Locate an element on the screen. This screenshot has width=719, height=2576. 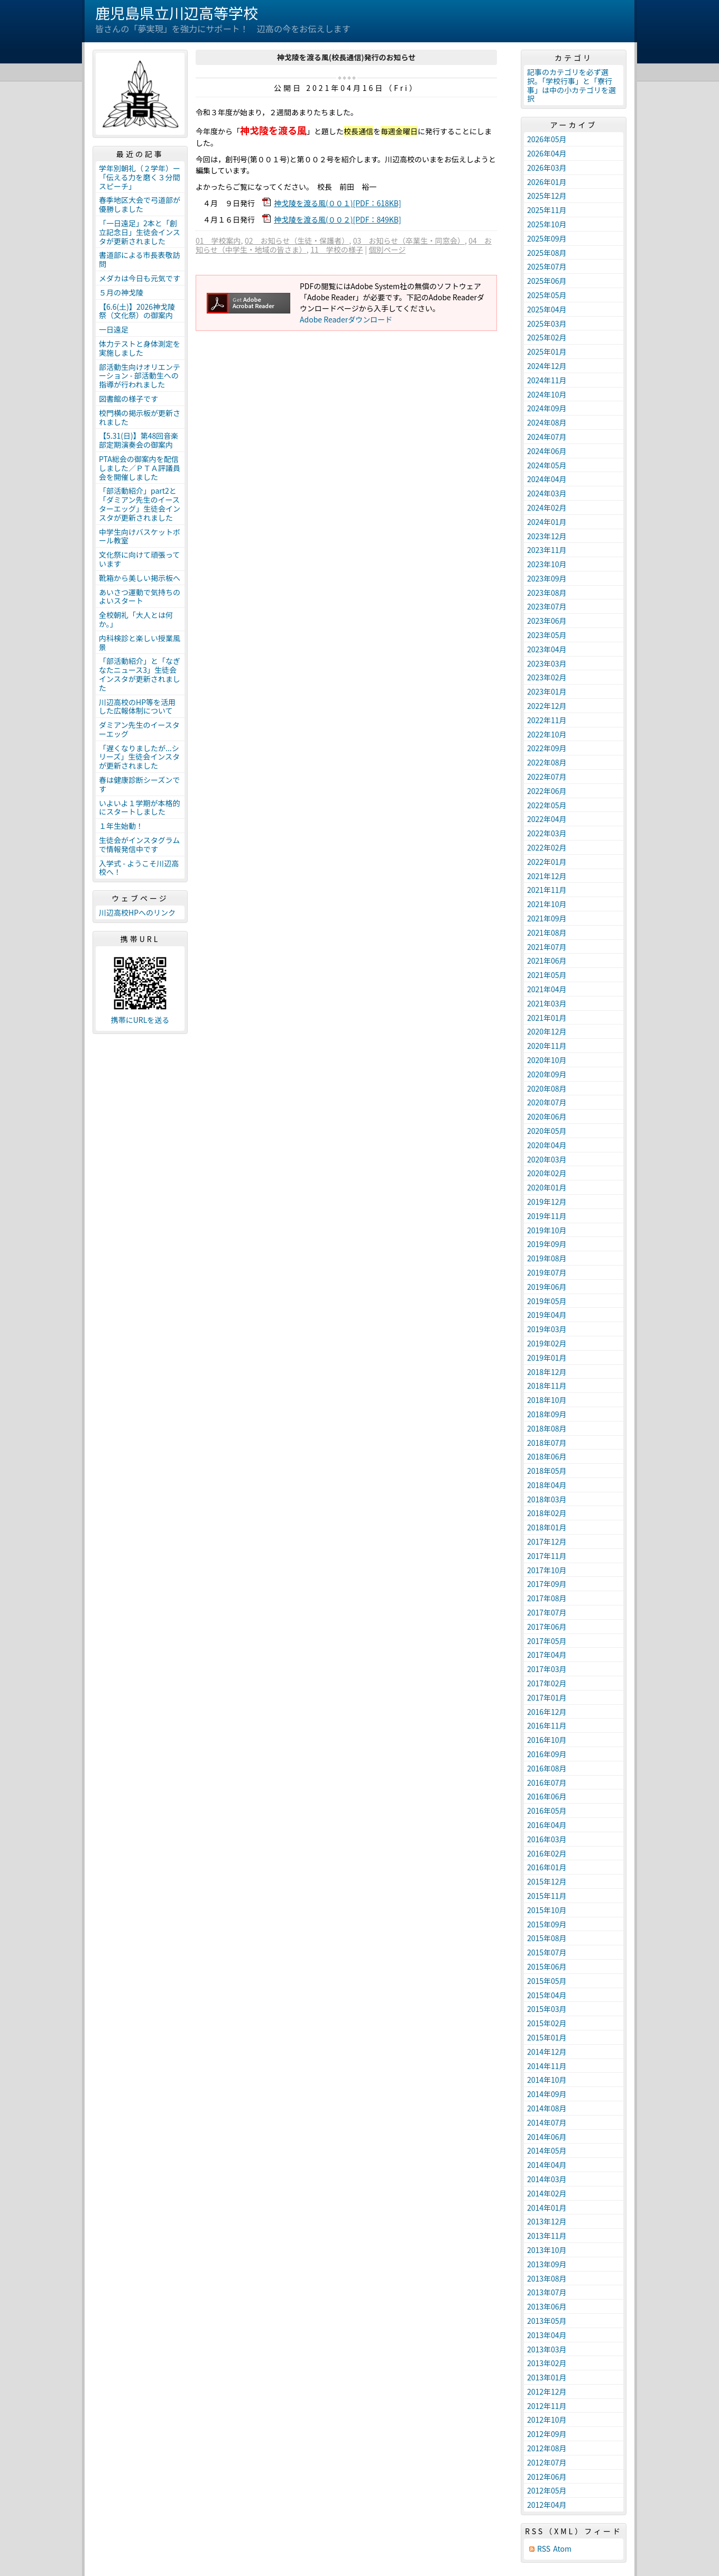
2013年07月 is located at coordinates (547, 2292).